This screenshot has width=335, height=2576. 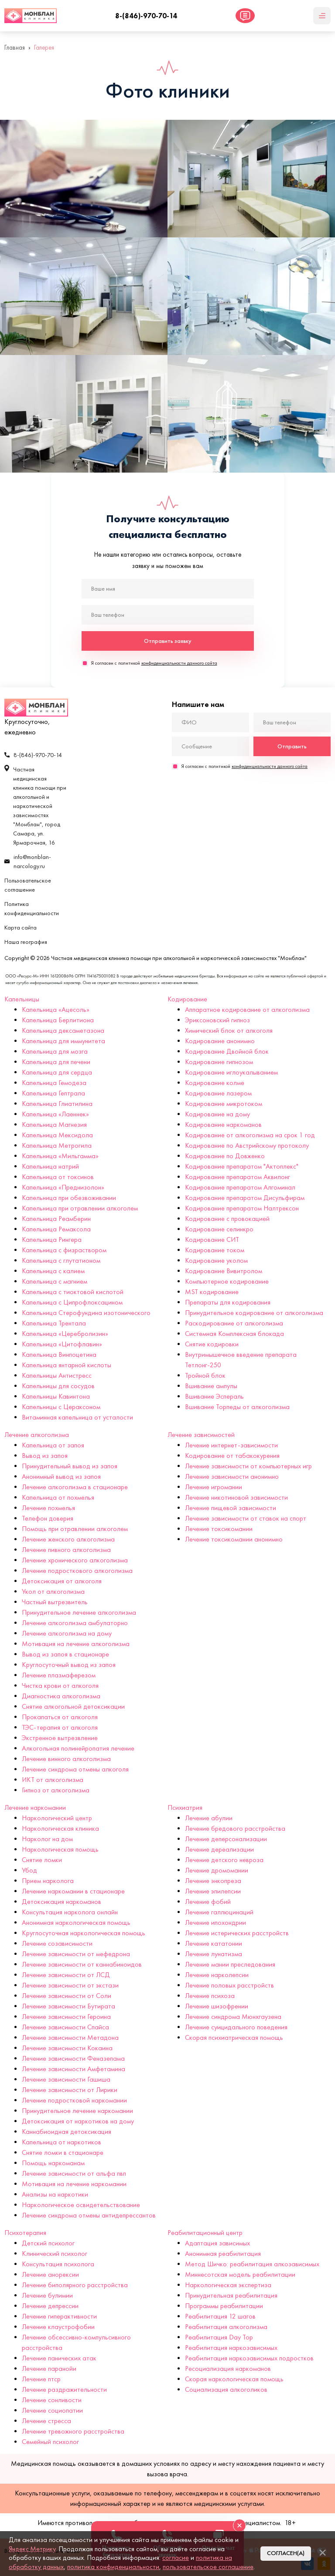 What do you see at coordinates (58, 1020) in the screenshot?
I see `Капельница Берлитиона` at bounding box center [58, 1020].